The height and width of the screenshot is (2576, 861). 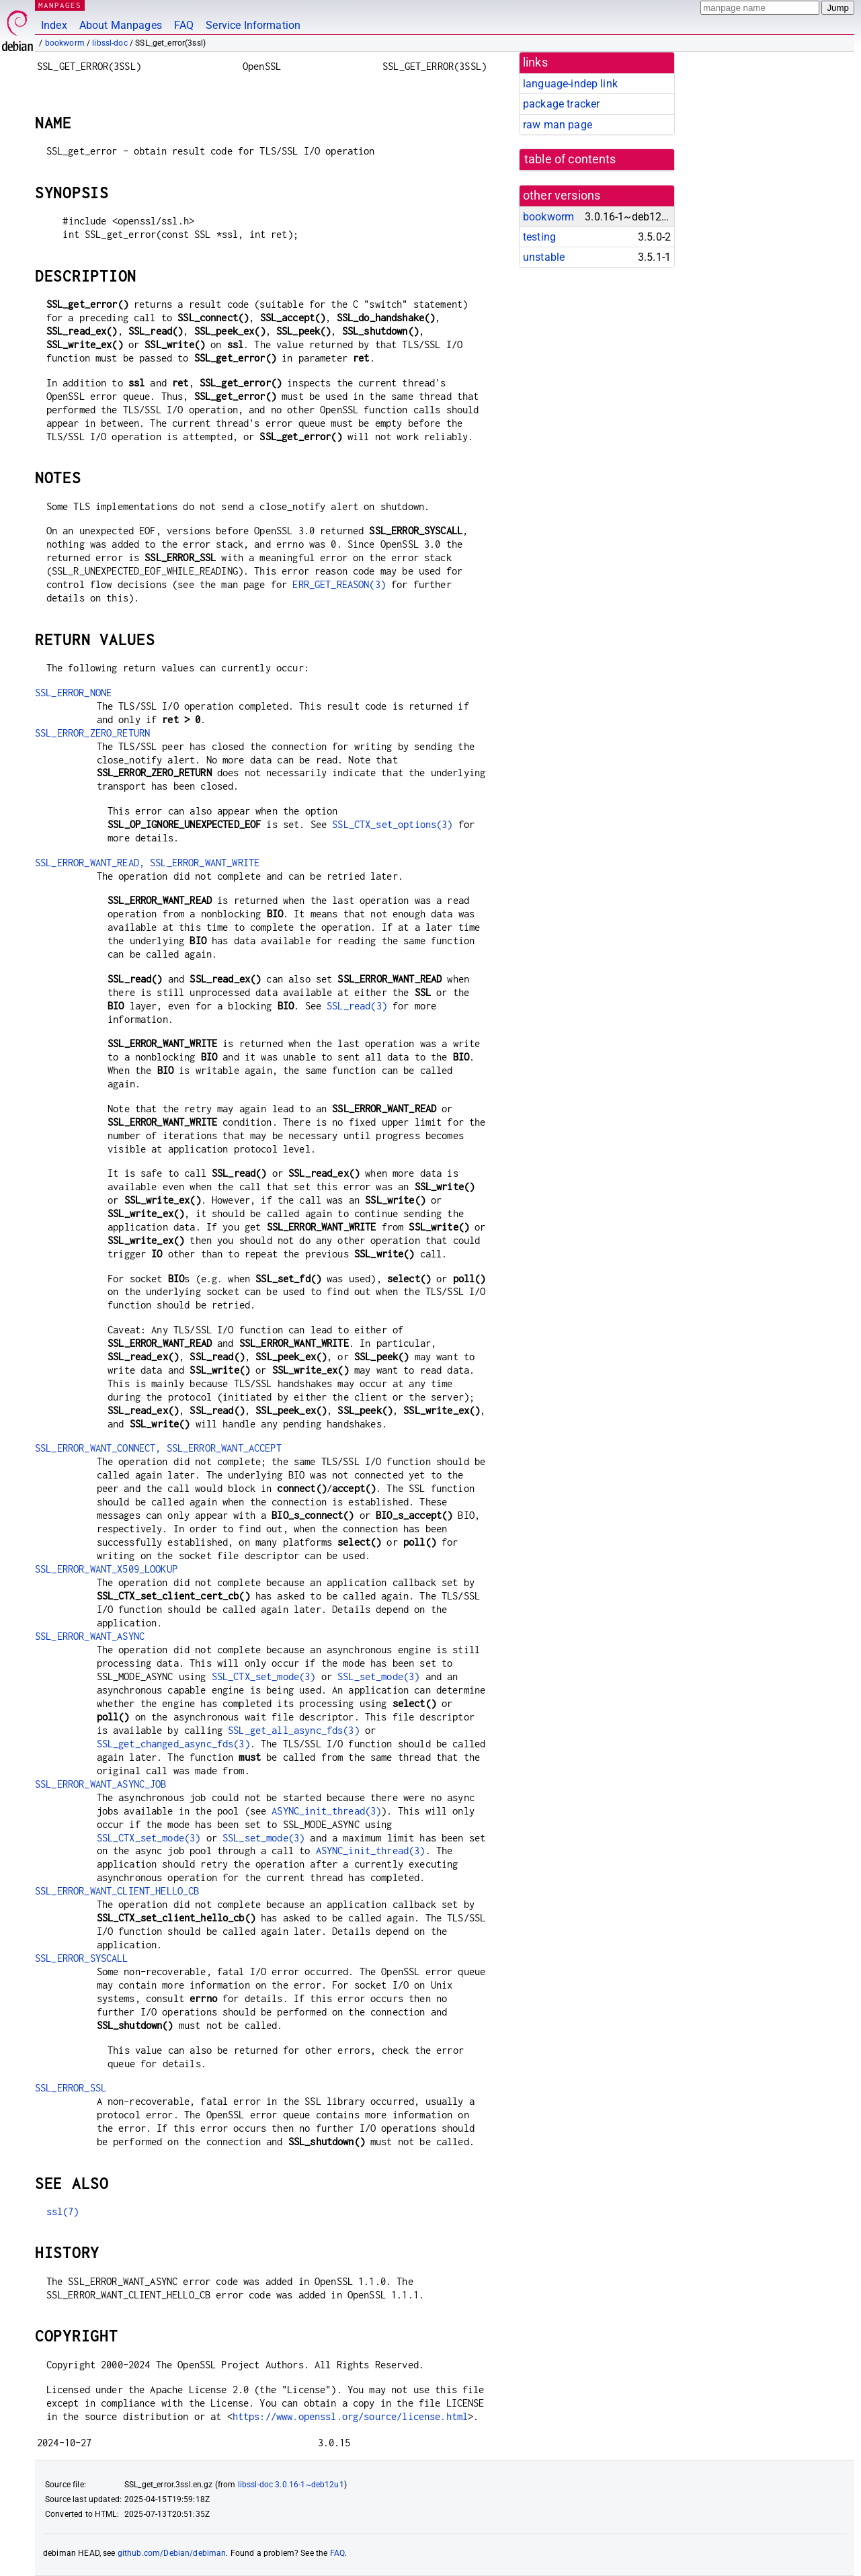 I want to click on ERR_GET_REASON(3), so click(x=339, y=584).